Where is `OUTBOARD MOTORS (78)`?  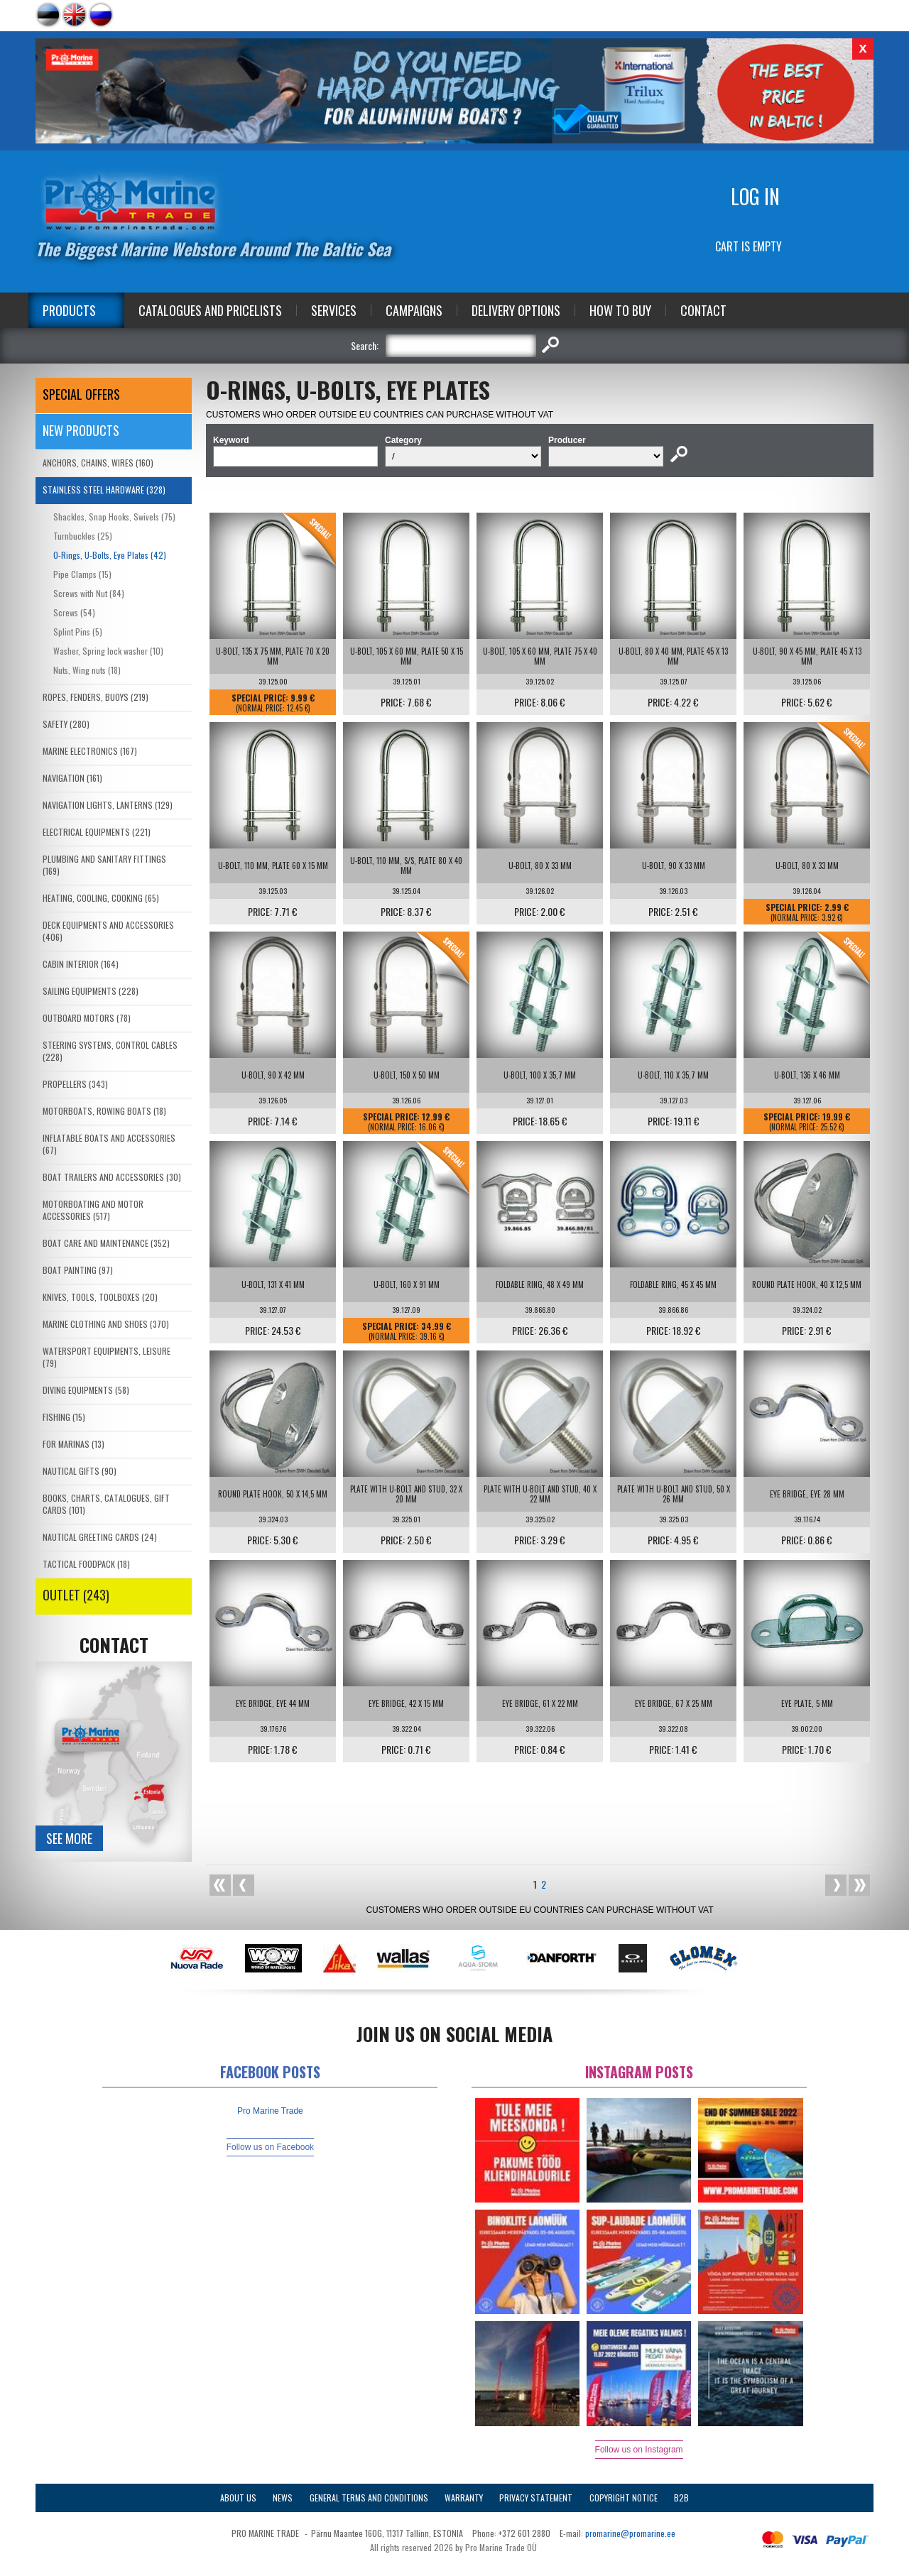
OUTBOARD MOTORS (78) is located at coordinates (87, 1018).